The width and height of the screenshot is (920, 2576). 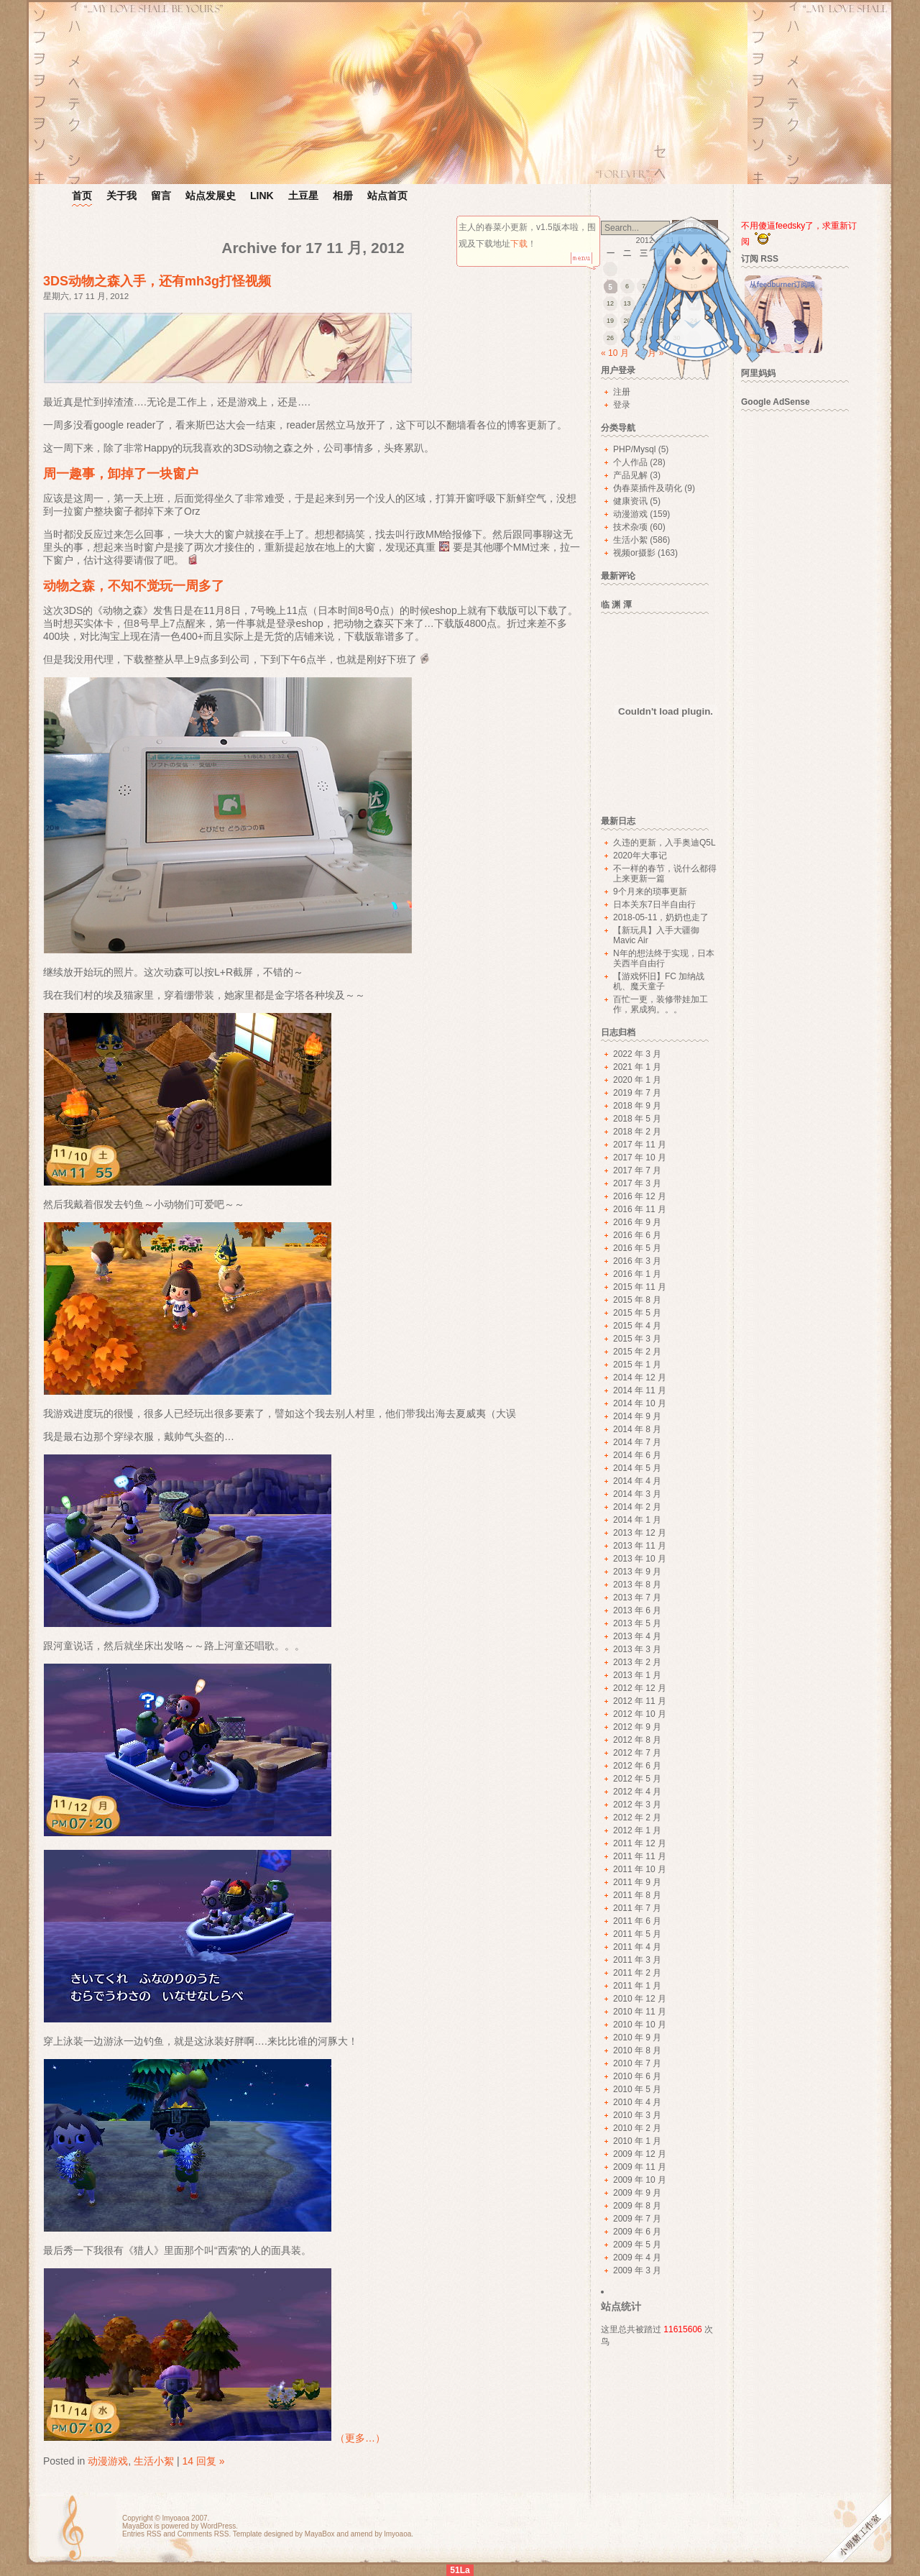 What do you see at coordinates (637, 1753) in the screenshot?
I see `2012 年 7 月` at bounding box center [637, 1753].